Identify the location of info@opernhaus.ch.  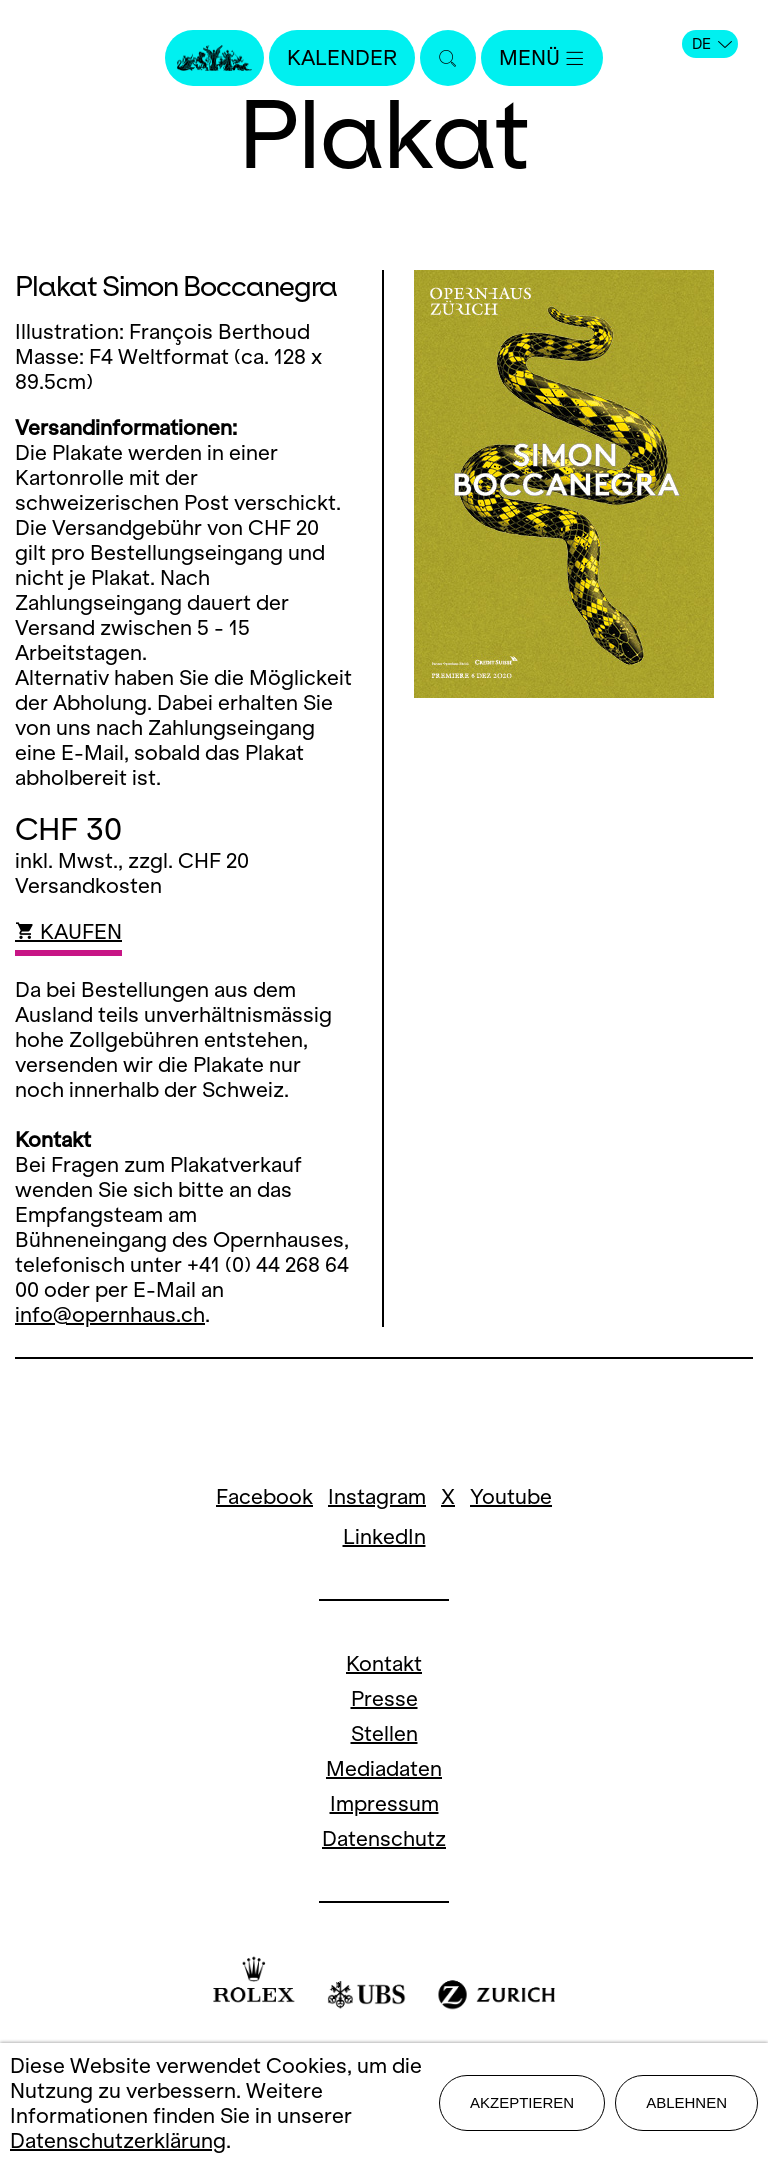
(110, 1314).